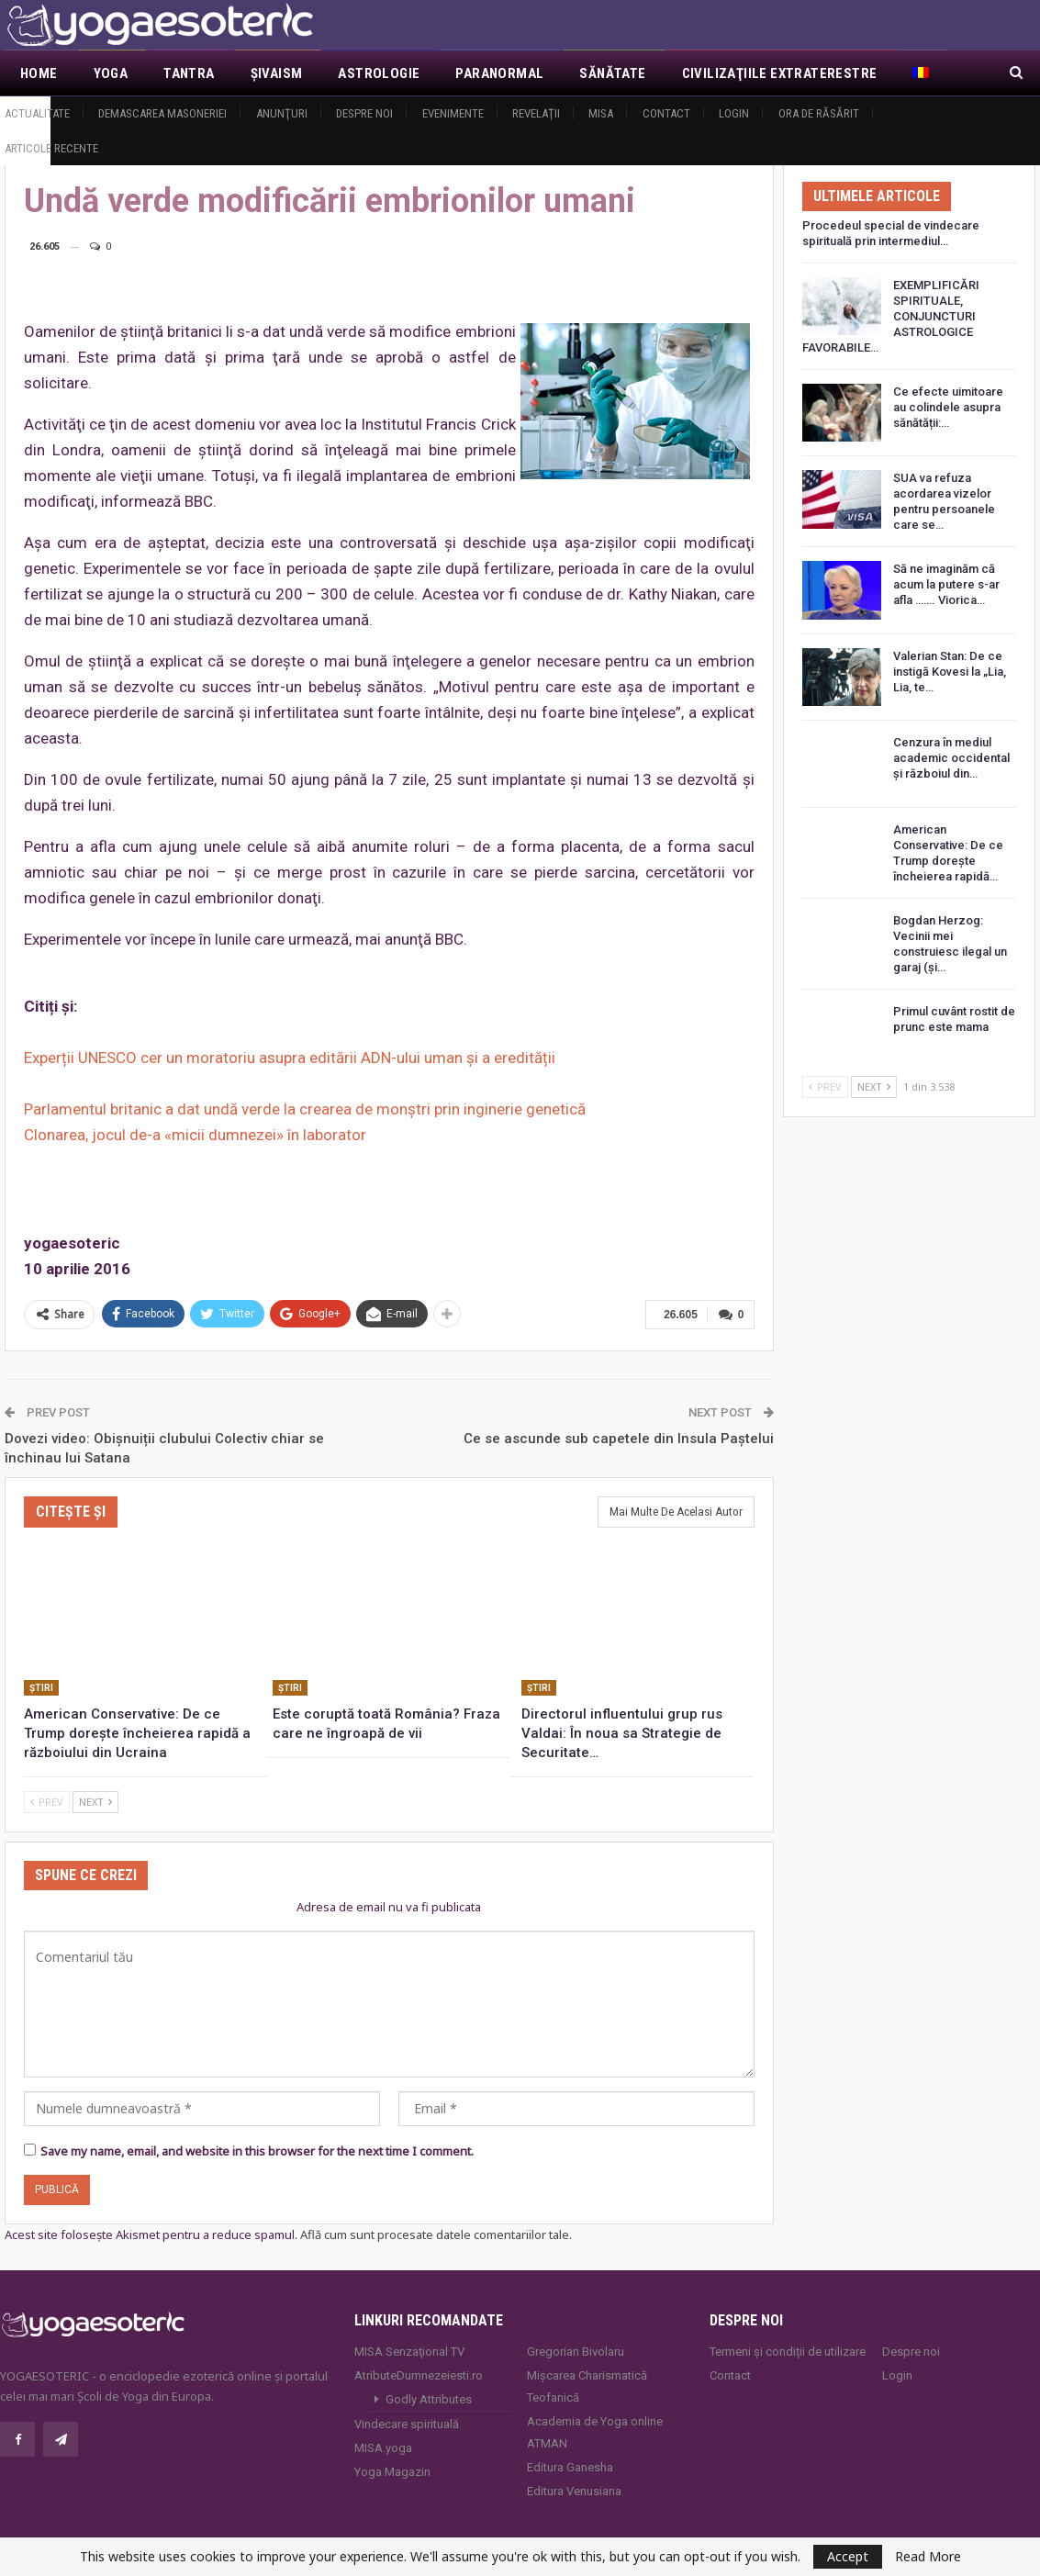  I want to click on Sănătate, so click(612, 73).